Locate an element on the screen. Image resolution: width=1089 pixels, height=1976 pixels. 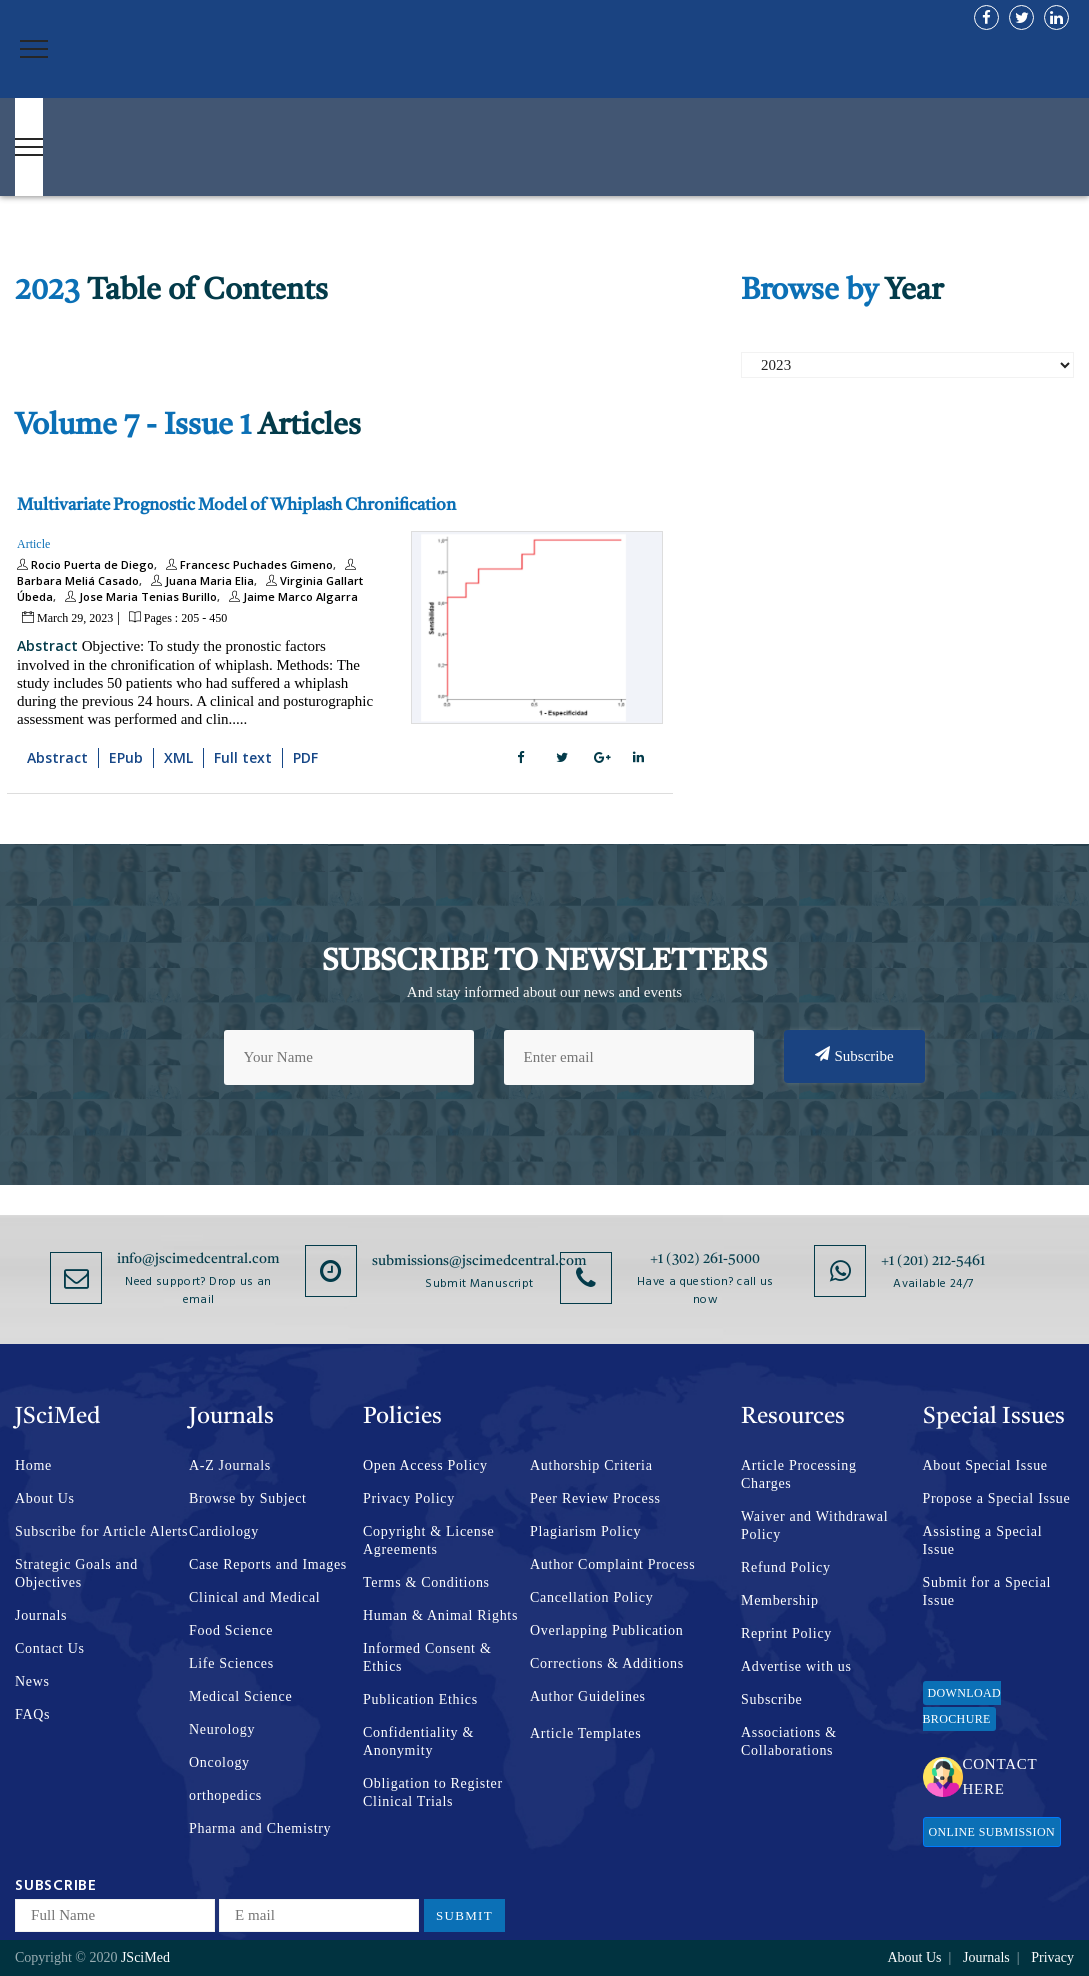
Authorship Criteria is located at coordinates (591, 1465).